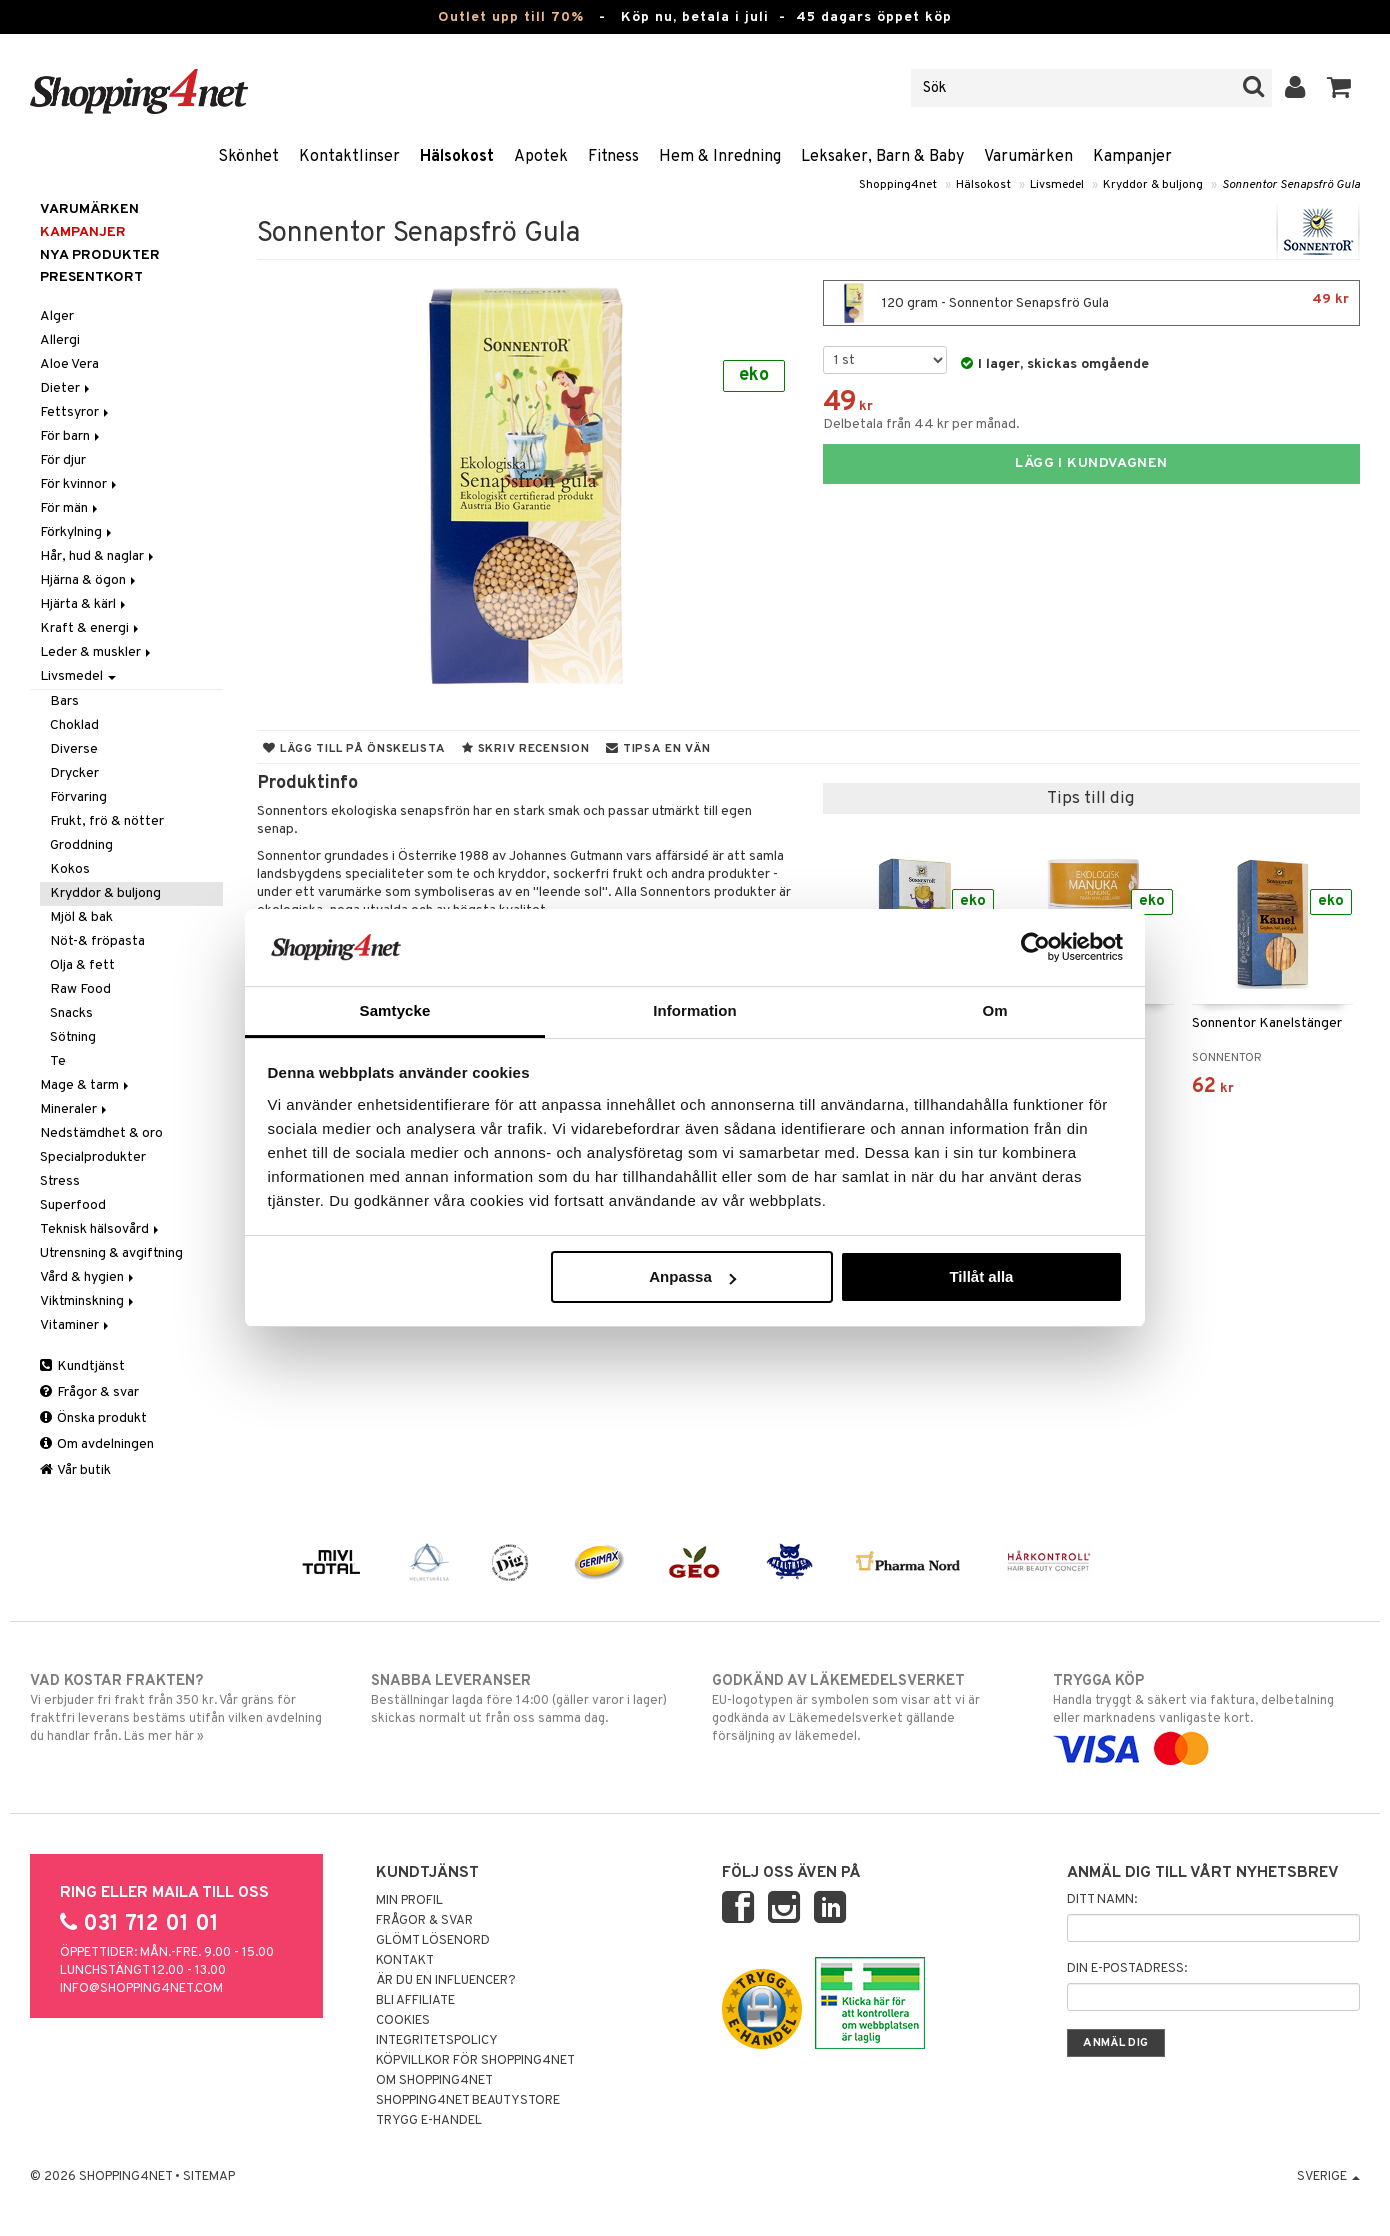  Describe the element at coordinates (209, 2177) in the screenshot. I see `Sitemap` at that location.